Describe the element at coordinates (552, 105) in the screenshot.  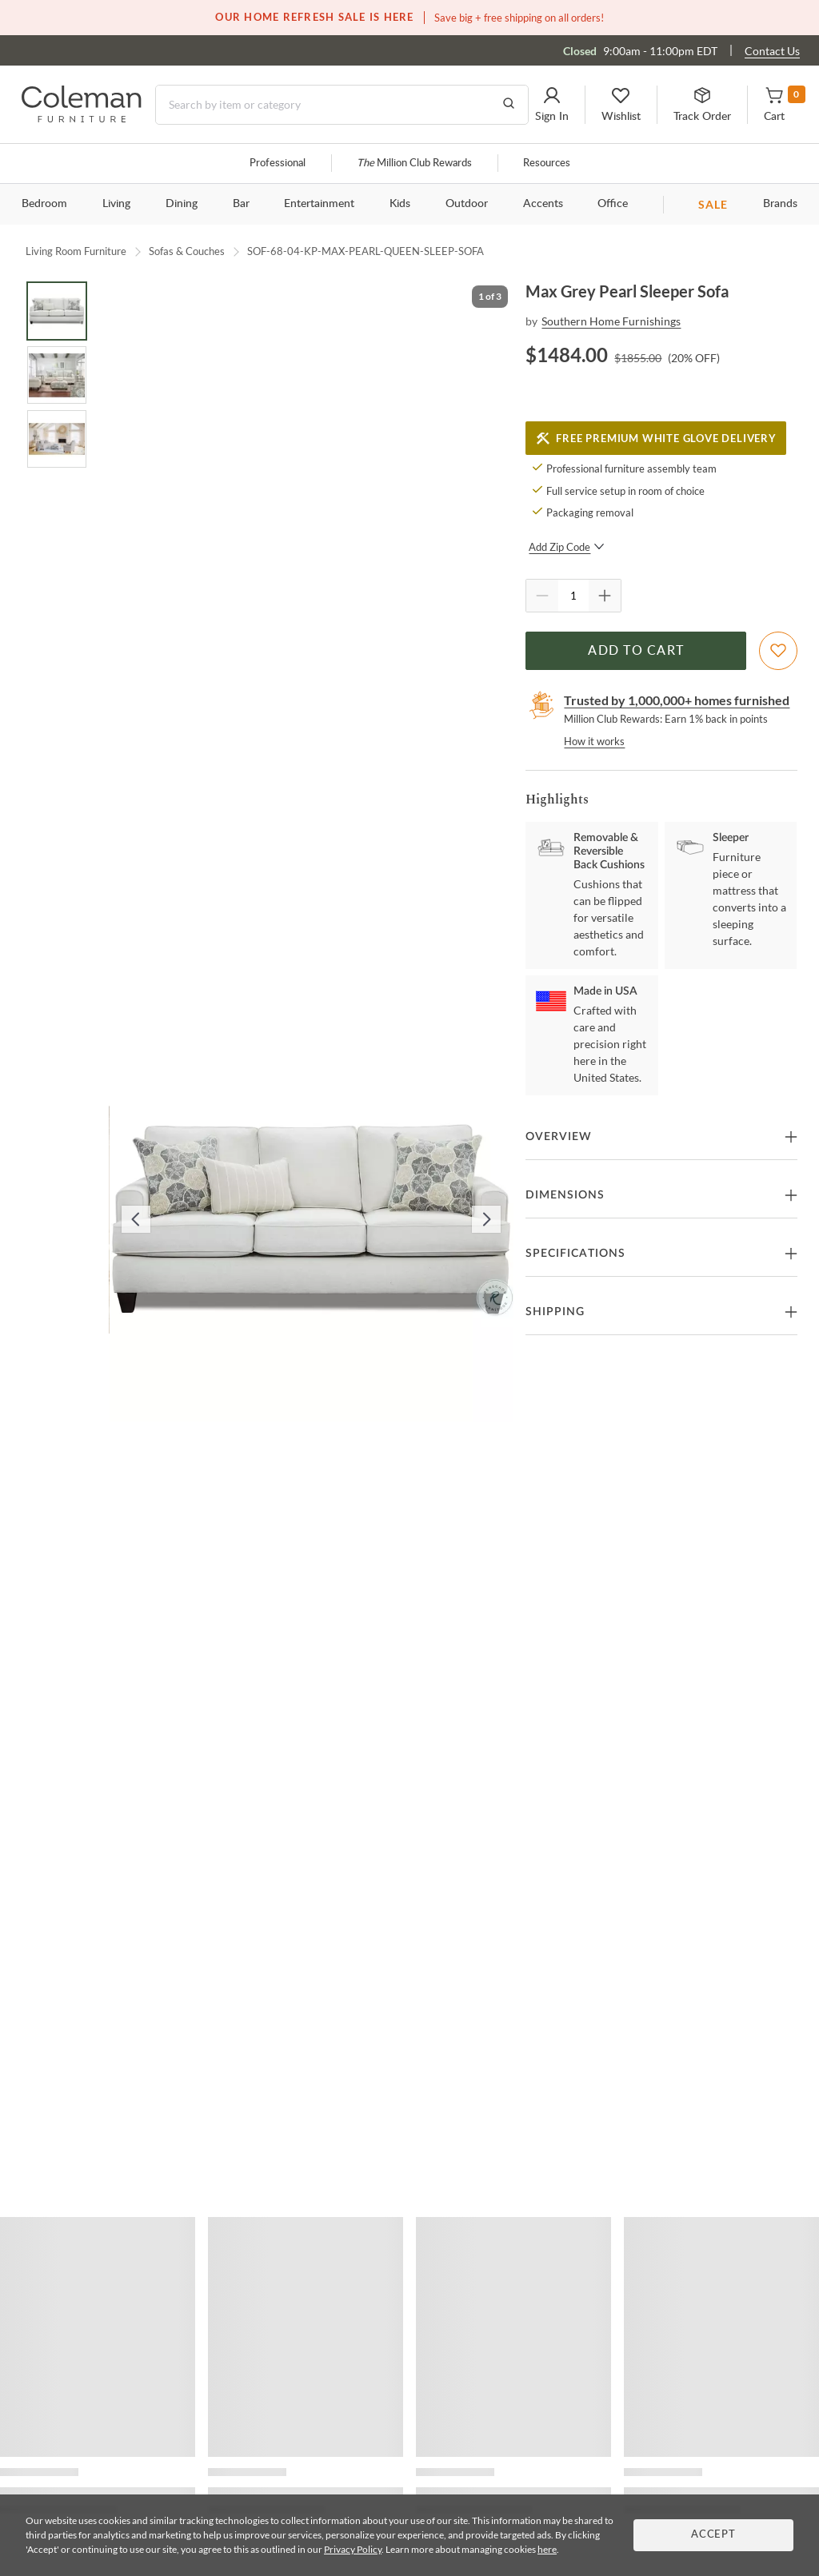
I see `[button]` at that location.